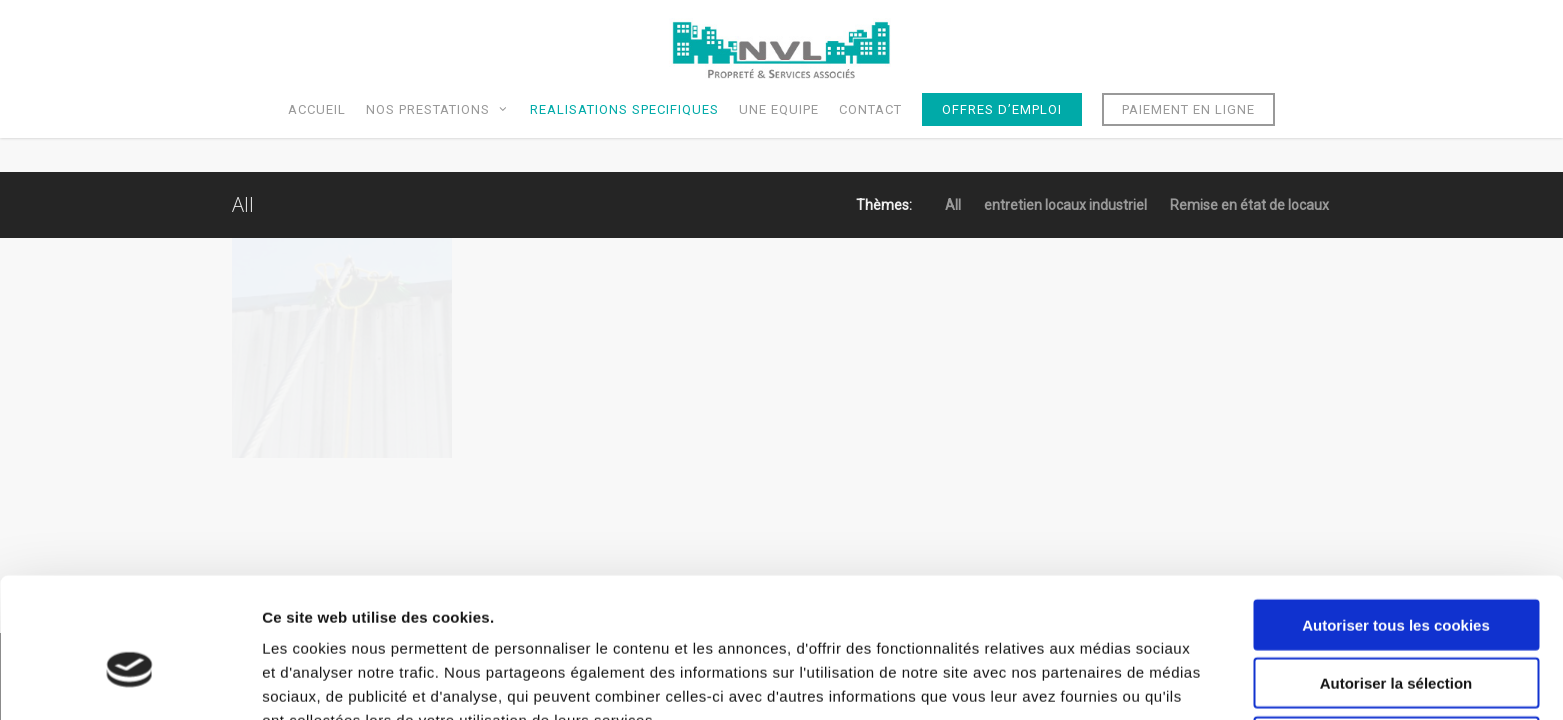 Image resolution: width=1563 pixels, height=720 pixels. I want to click on All, so click(953, 205).